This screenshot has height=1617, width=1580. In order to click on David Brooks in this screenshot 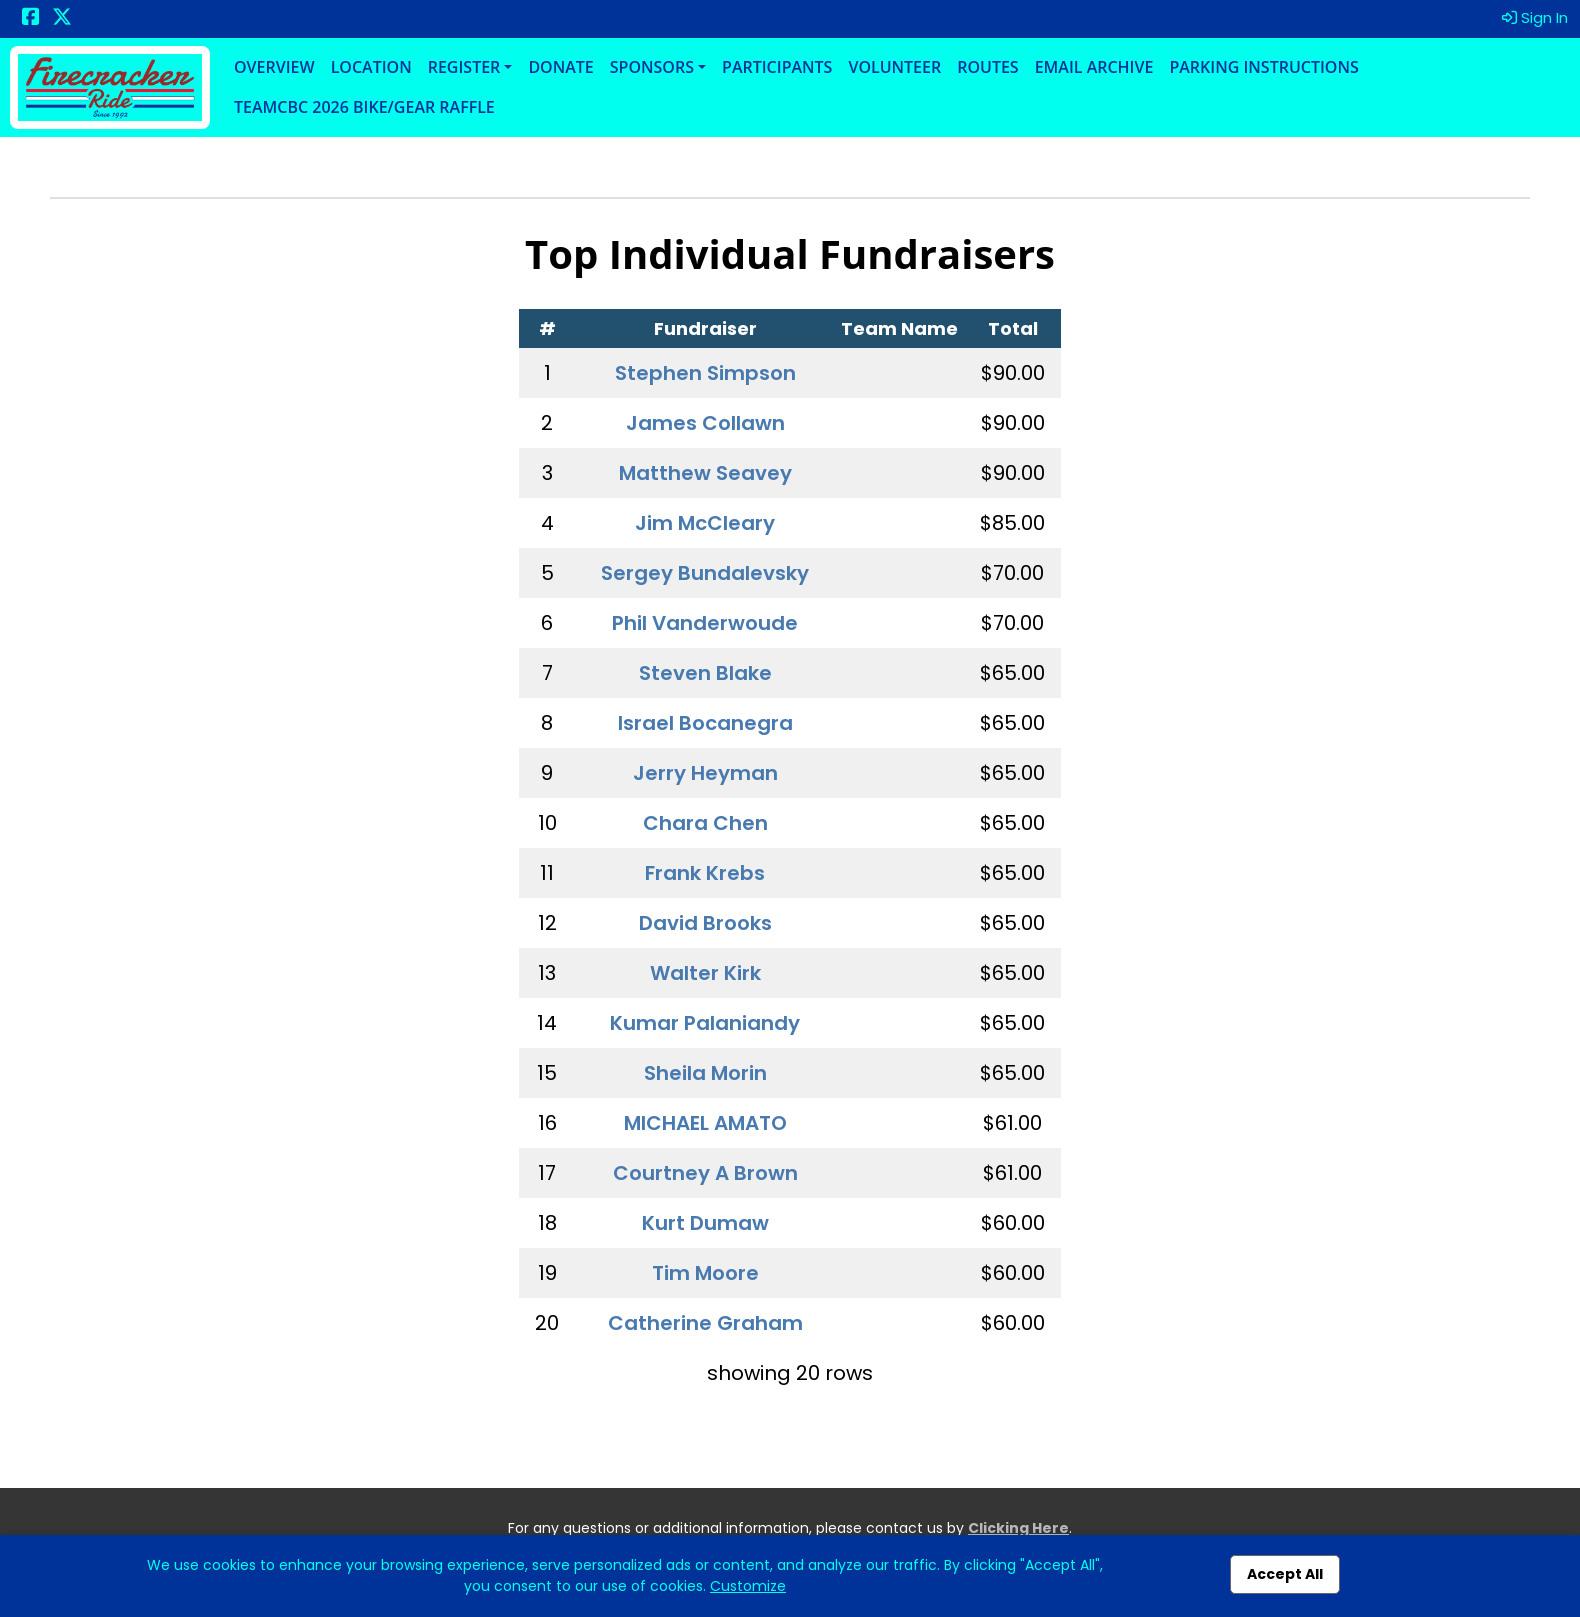, I will do `click(705, 923)`.